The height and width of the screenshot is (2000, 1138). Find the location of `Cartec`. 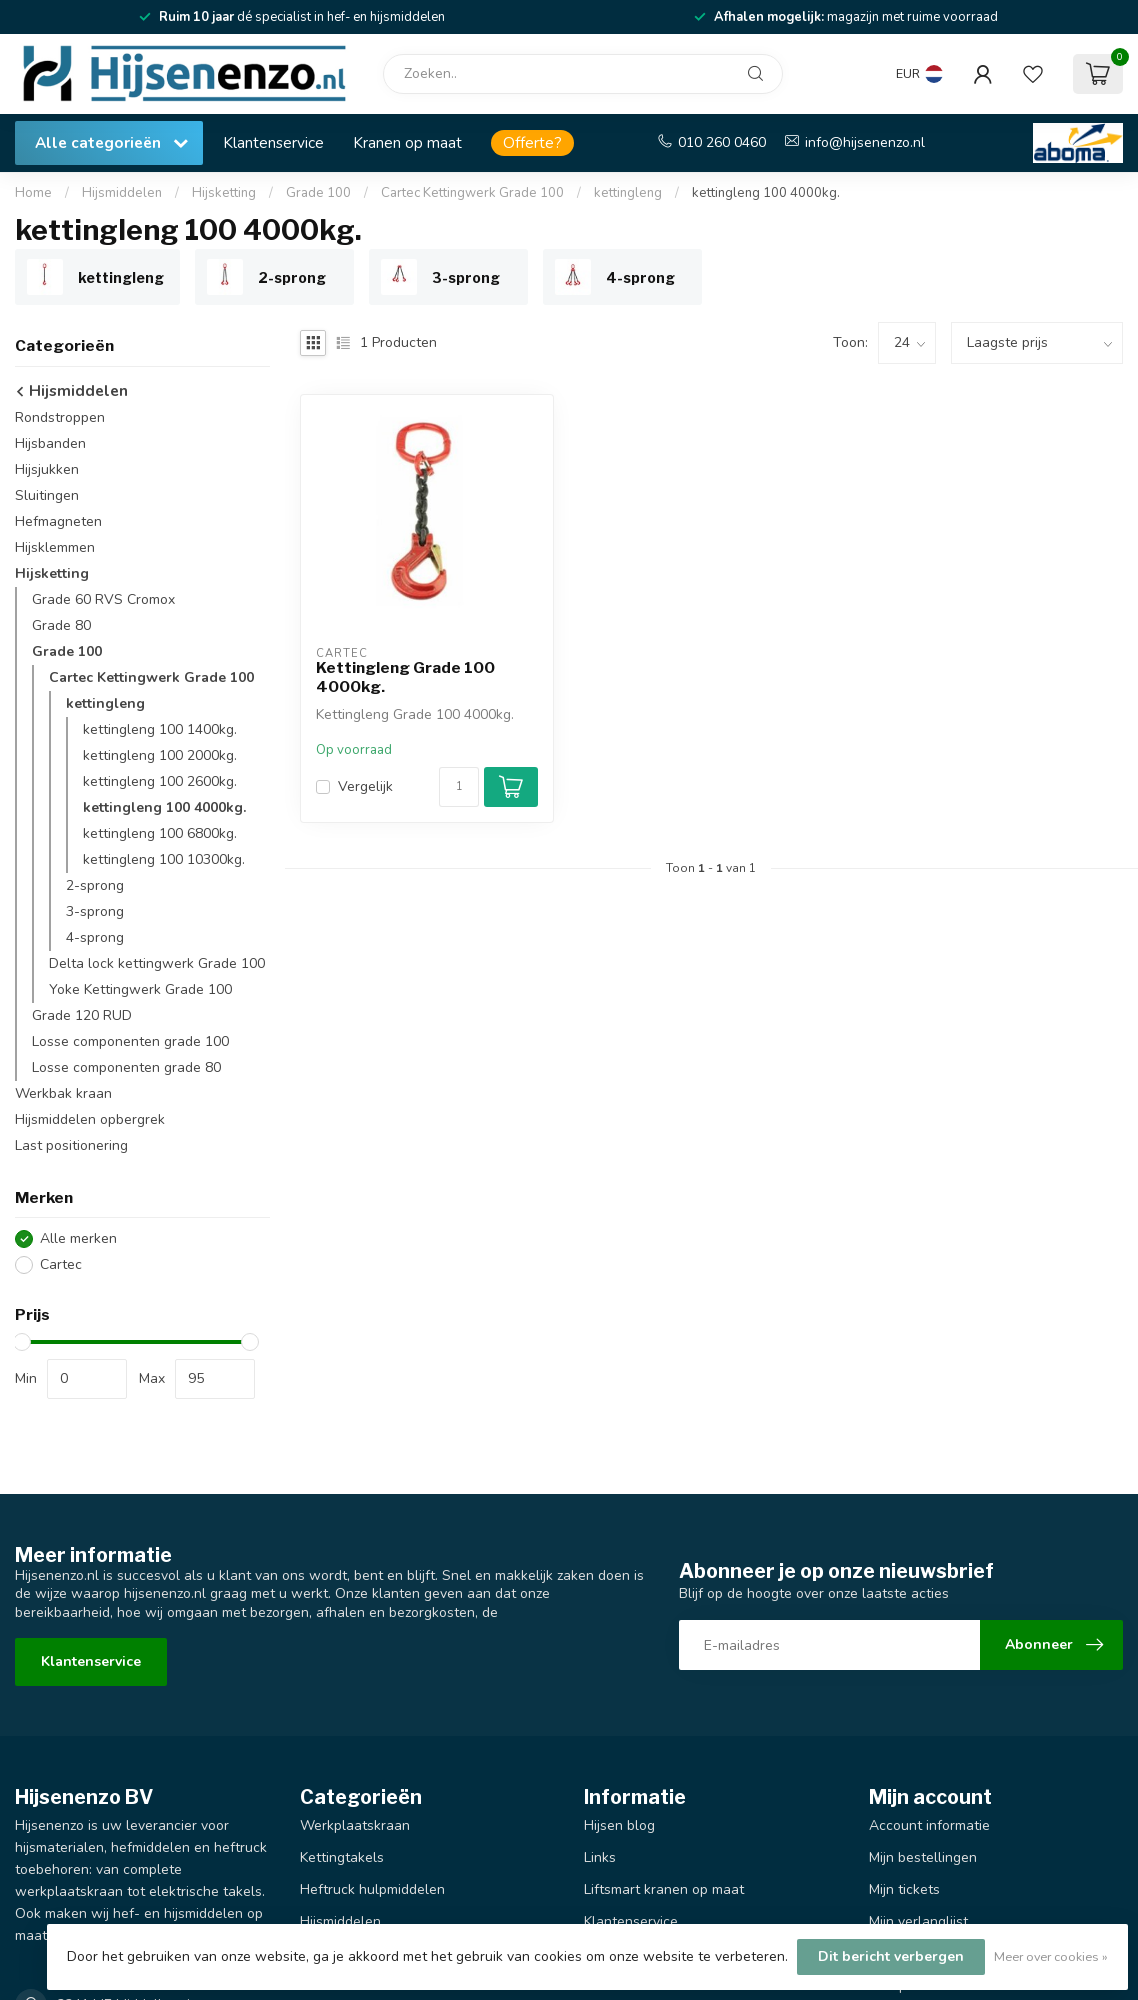

Cartec is located at coordinates (61, 1264).